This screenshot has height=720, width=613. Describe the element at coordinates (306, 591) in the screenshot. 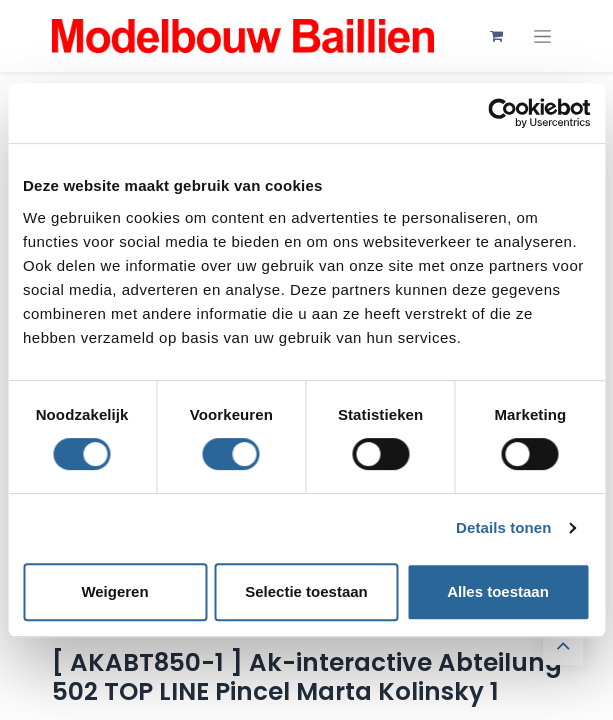

I see `Selectie toestaan` at that location.